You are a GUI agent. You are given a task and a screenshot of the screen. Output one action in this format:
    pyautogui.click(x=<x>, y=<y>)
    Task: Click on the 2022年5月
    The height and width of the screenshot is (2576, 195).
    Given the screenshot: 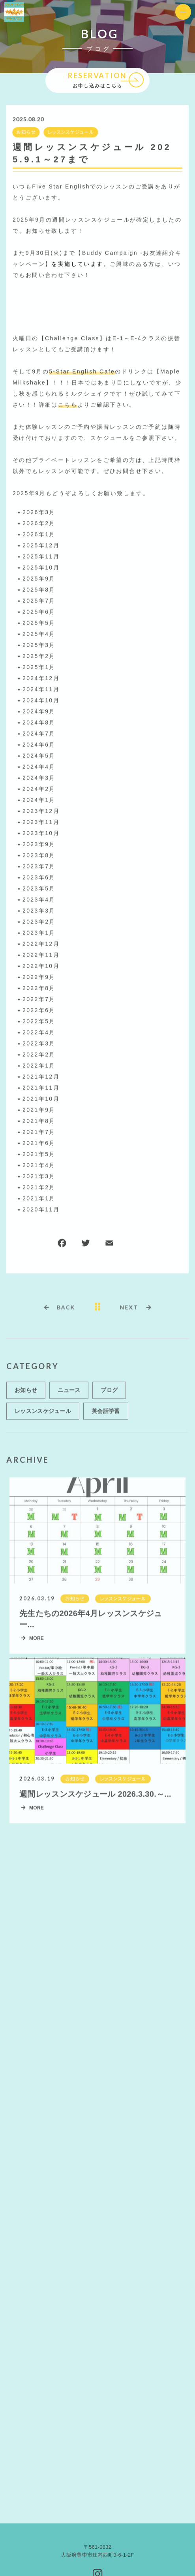 What is the action you would take?
    pyautogui.click(x=39, y=1022)
    